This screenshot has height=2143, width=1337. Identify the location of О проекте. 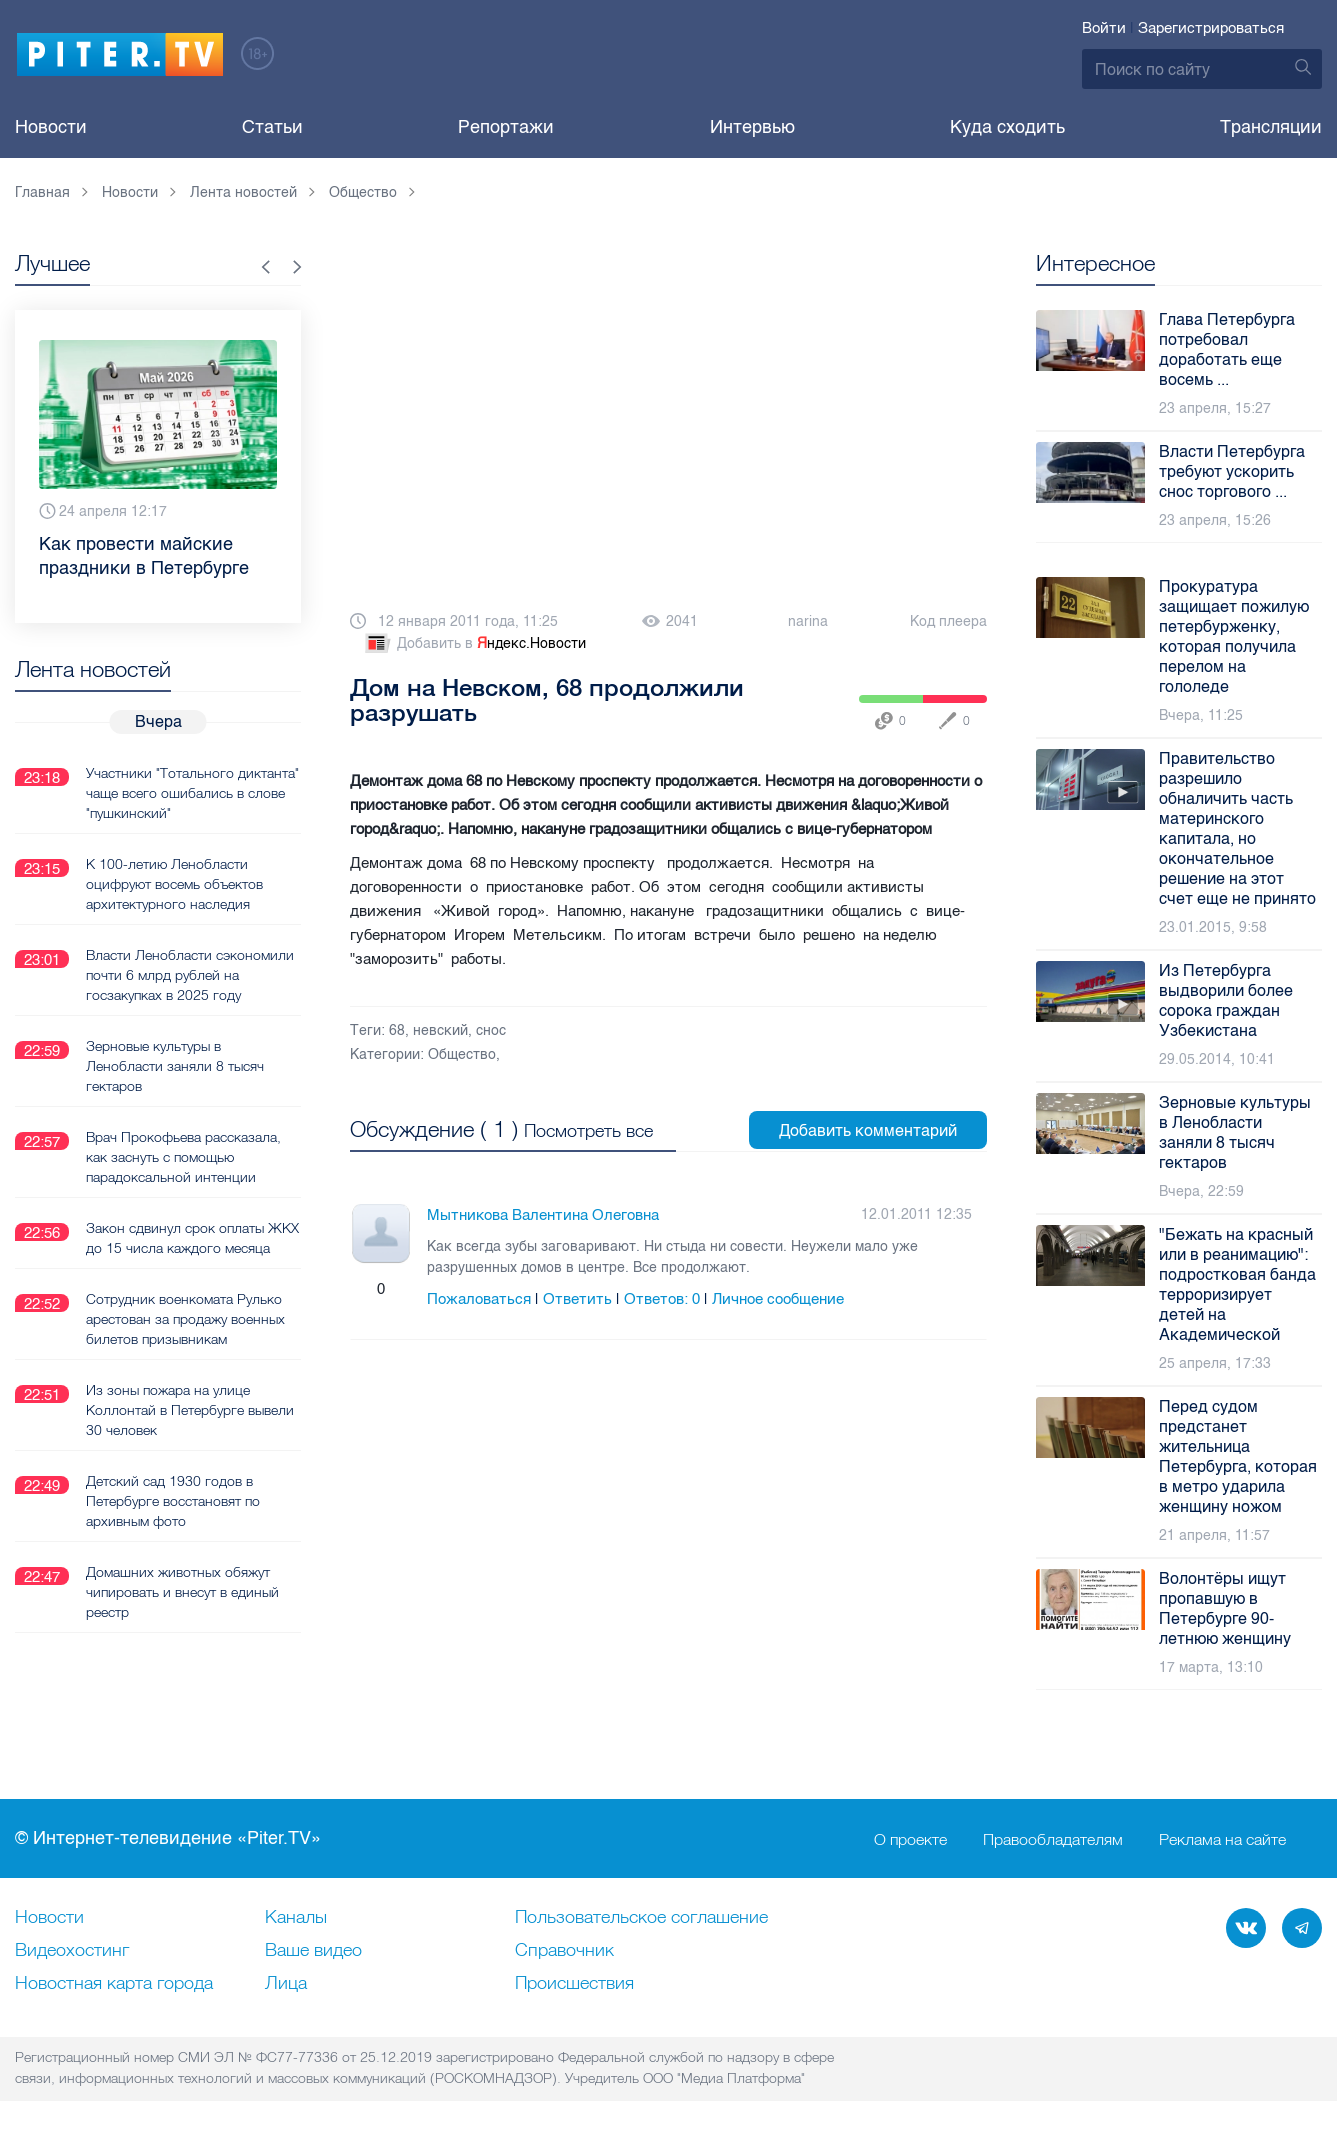
(910, 1839).